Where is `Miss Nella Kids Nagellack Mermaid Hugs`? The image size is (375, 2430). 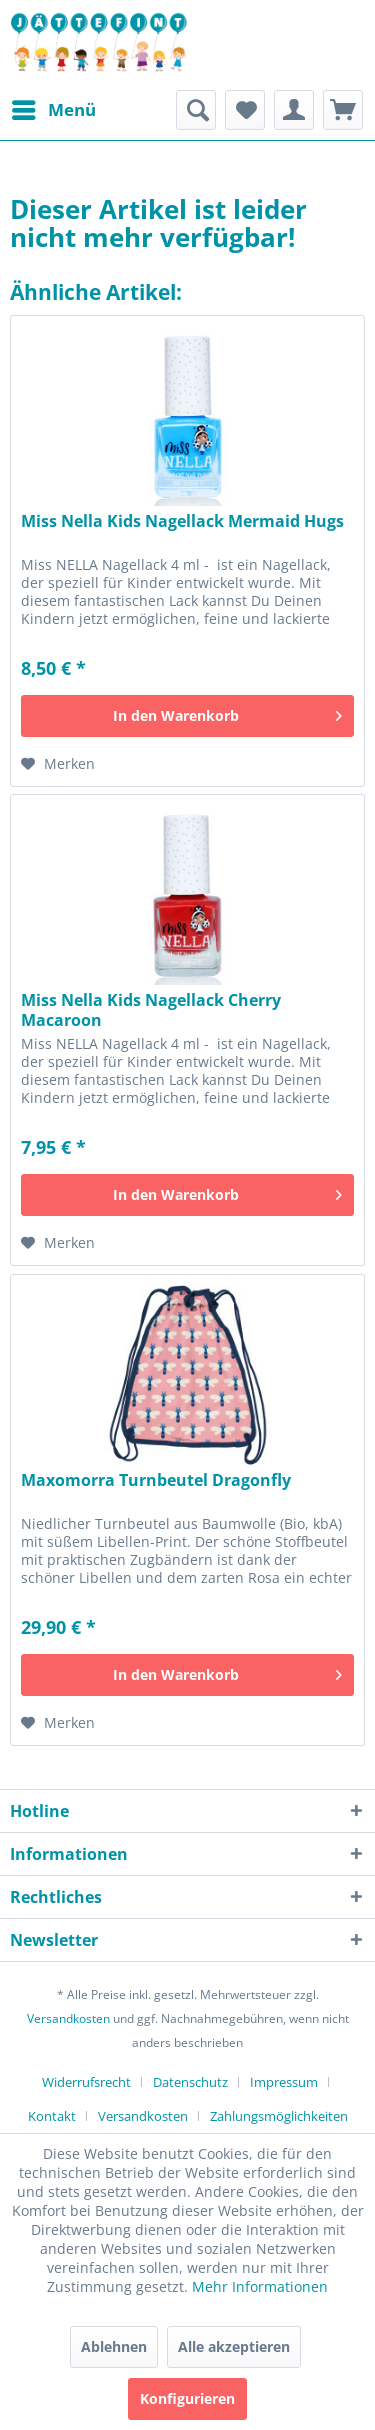 Miss Nella Kids Nagellack Mermaid Hugs is located at coordinates (182, 521).